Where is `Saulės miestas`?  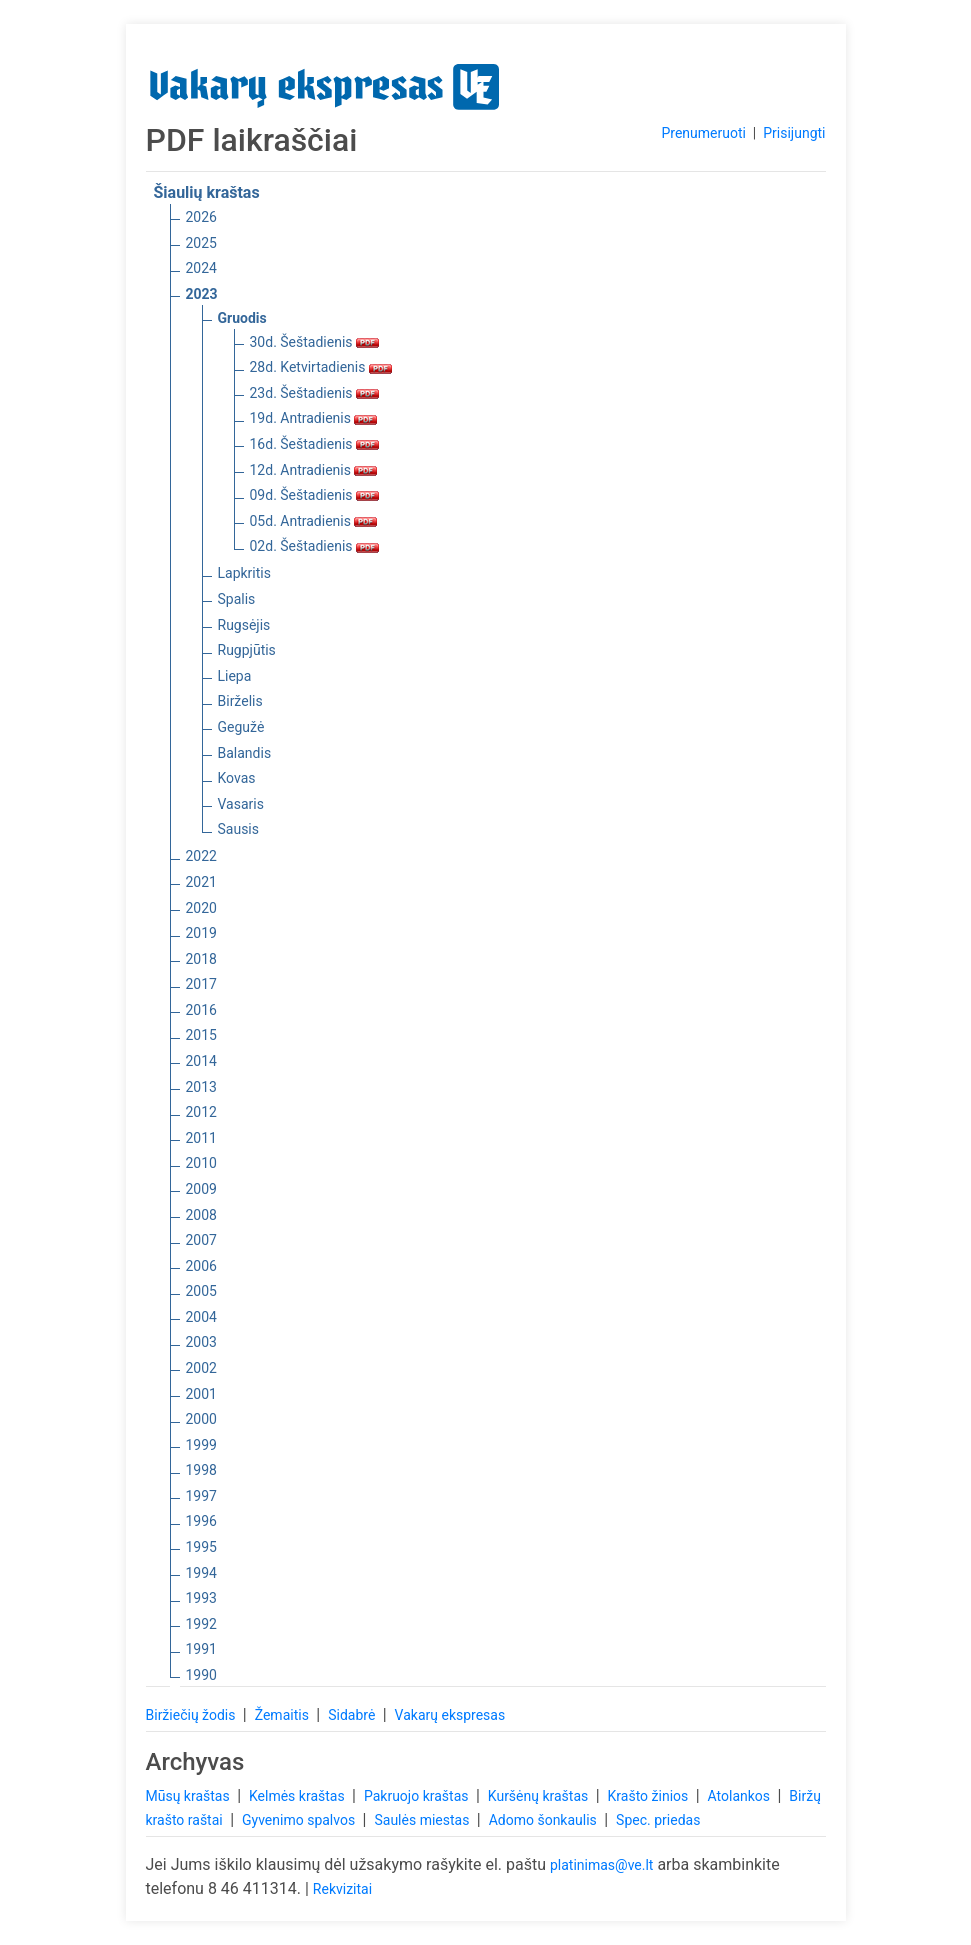
Saulės miestas is located at coordinates (423, 1820).